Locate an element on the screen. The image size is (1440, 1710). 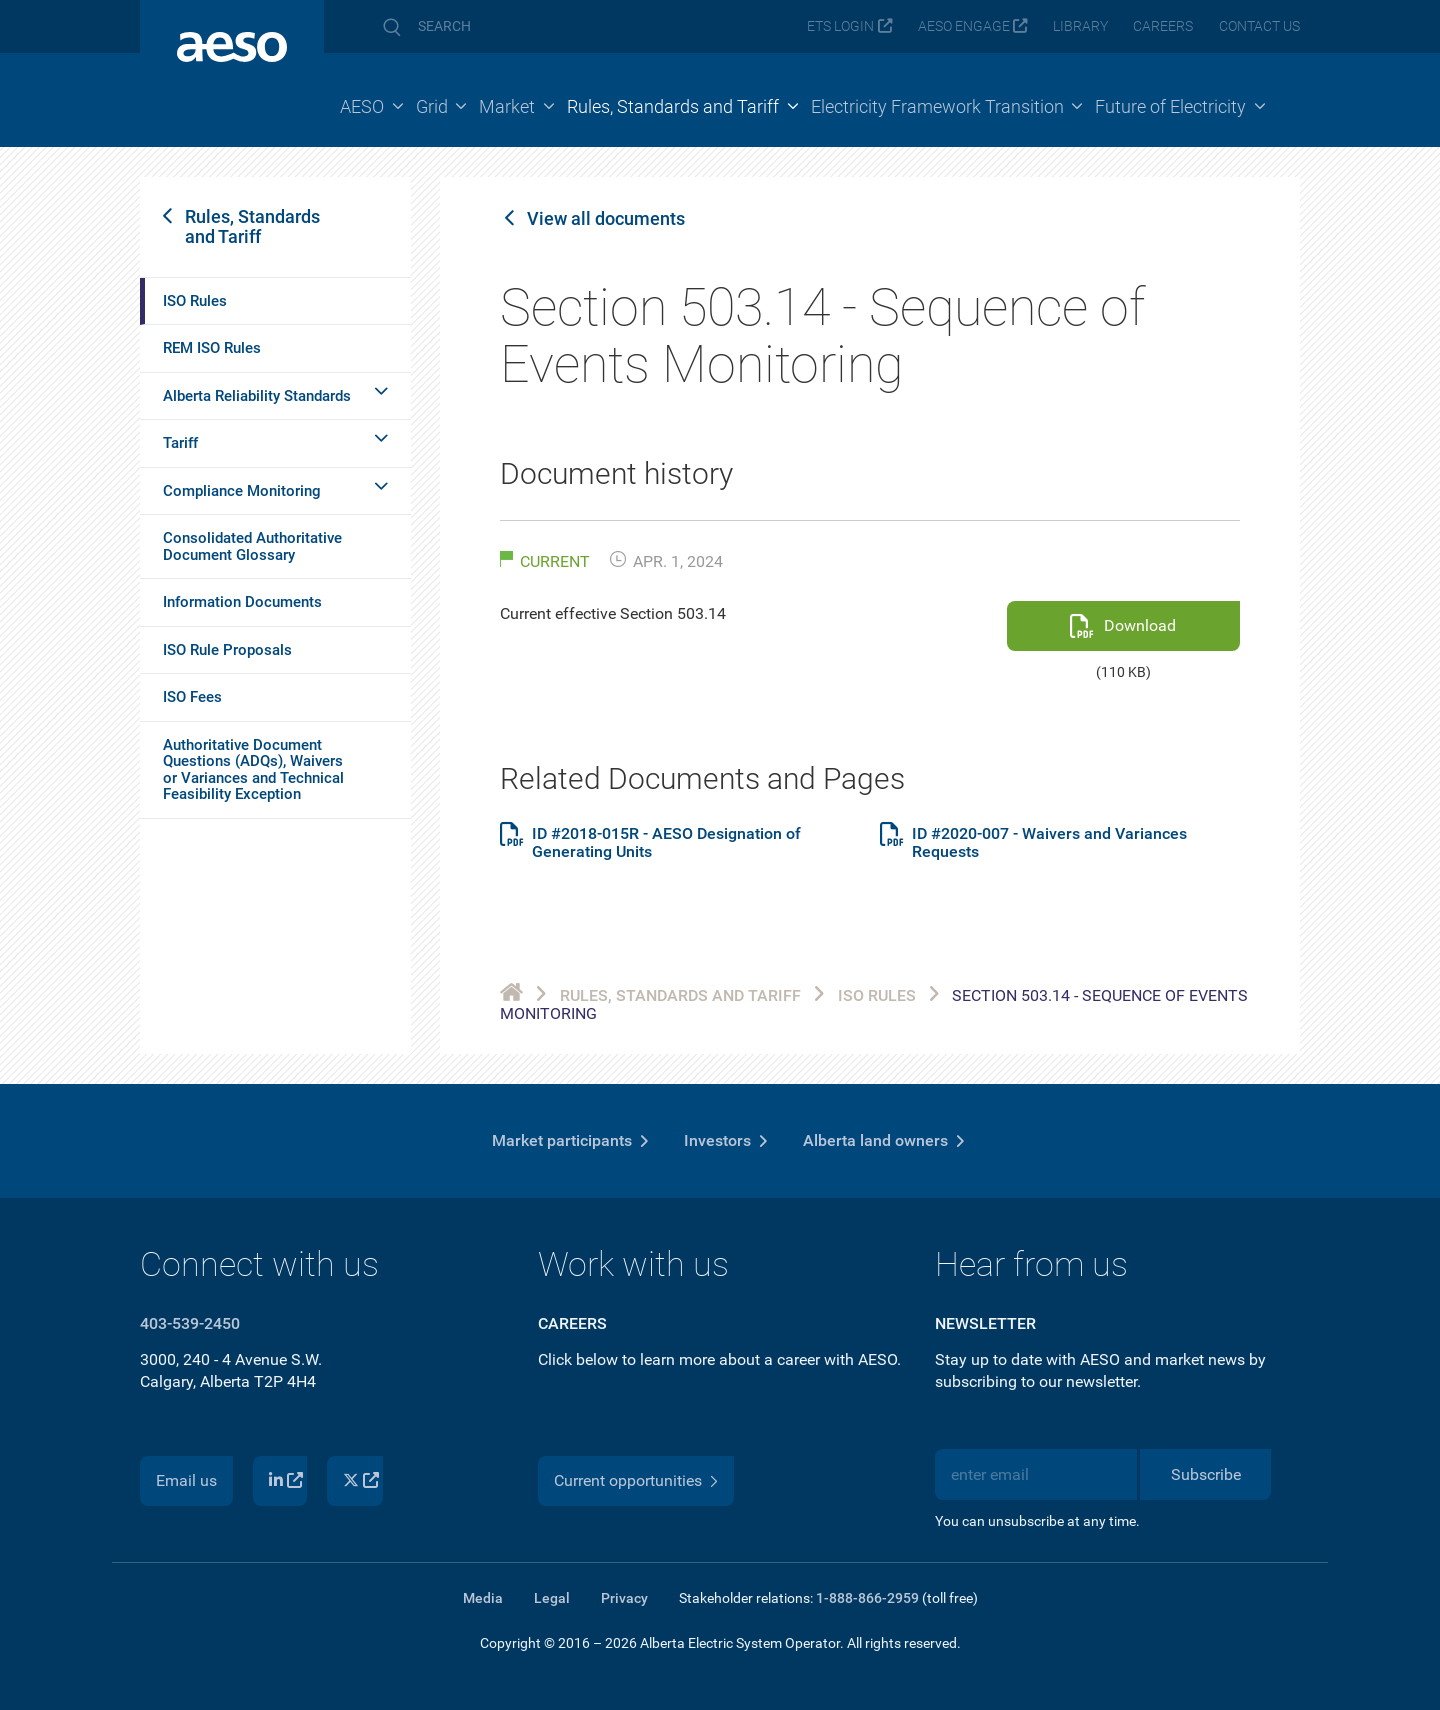
Email us is located at coordinates (186, 1480).